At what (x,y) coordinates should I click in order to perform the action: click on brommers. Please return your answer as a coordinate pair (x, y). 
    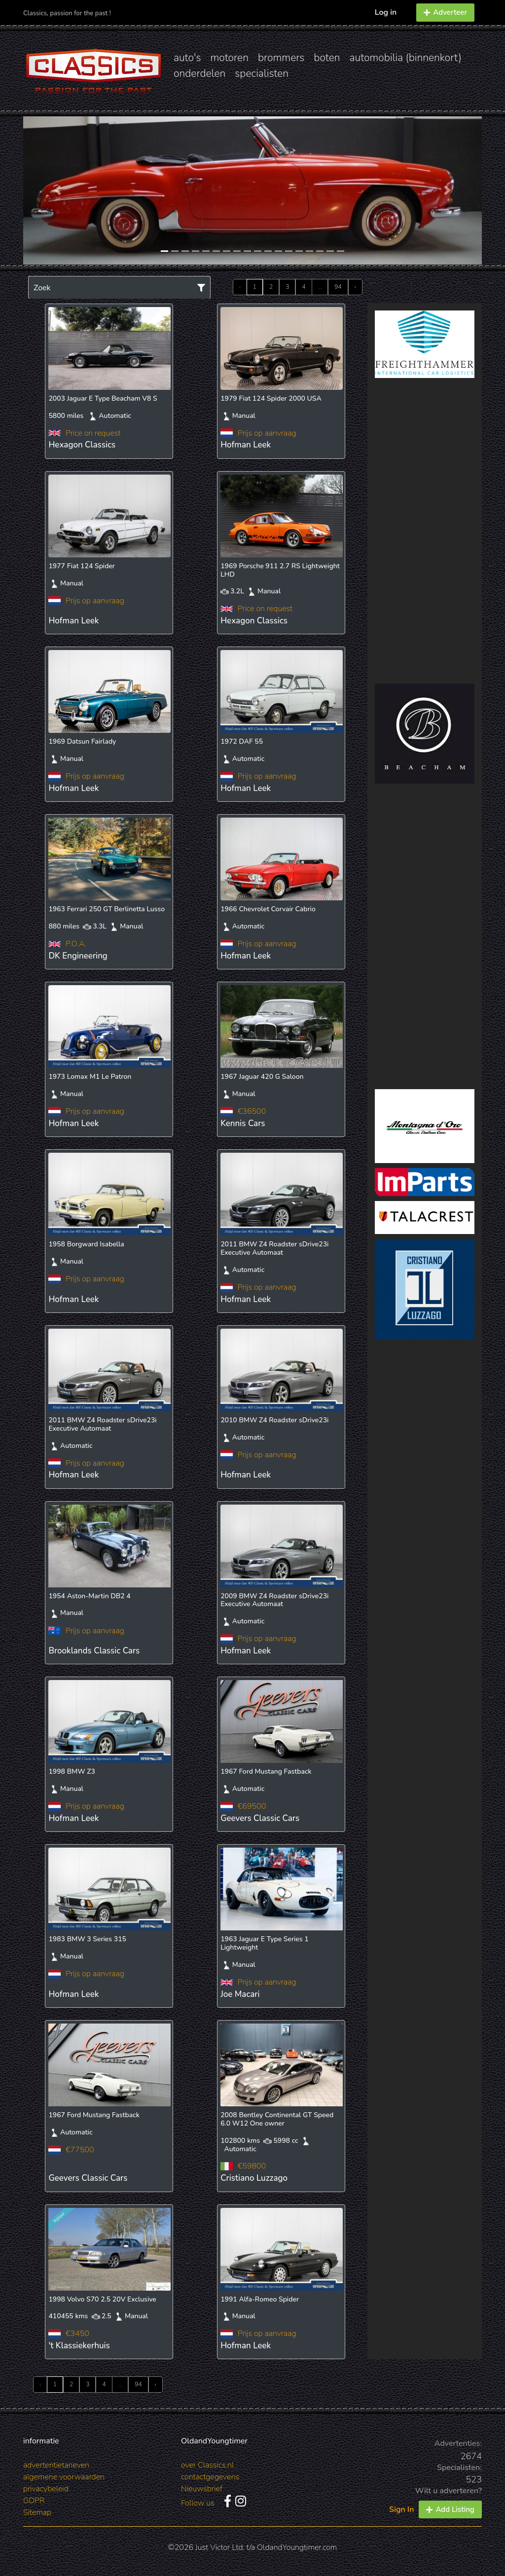
    Looking at the image, I should click on (281, 58).